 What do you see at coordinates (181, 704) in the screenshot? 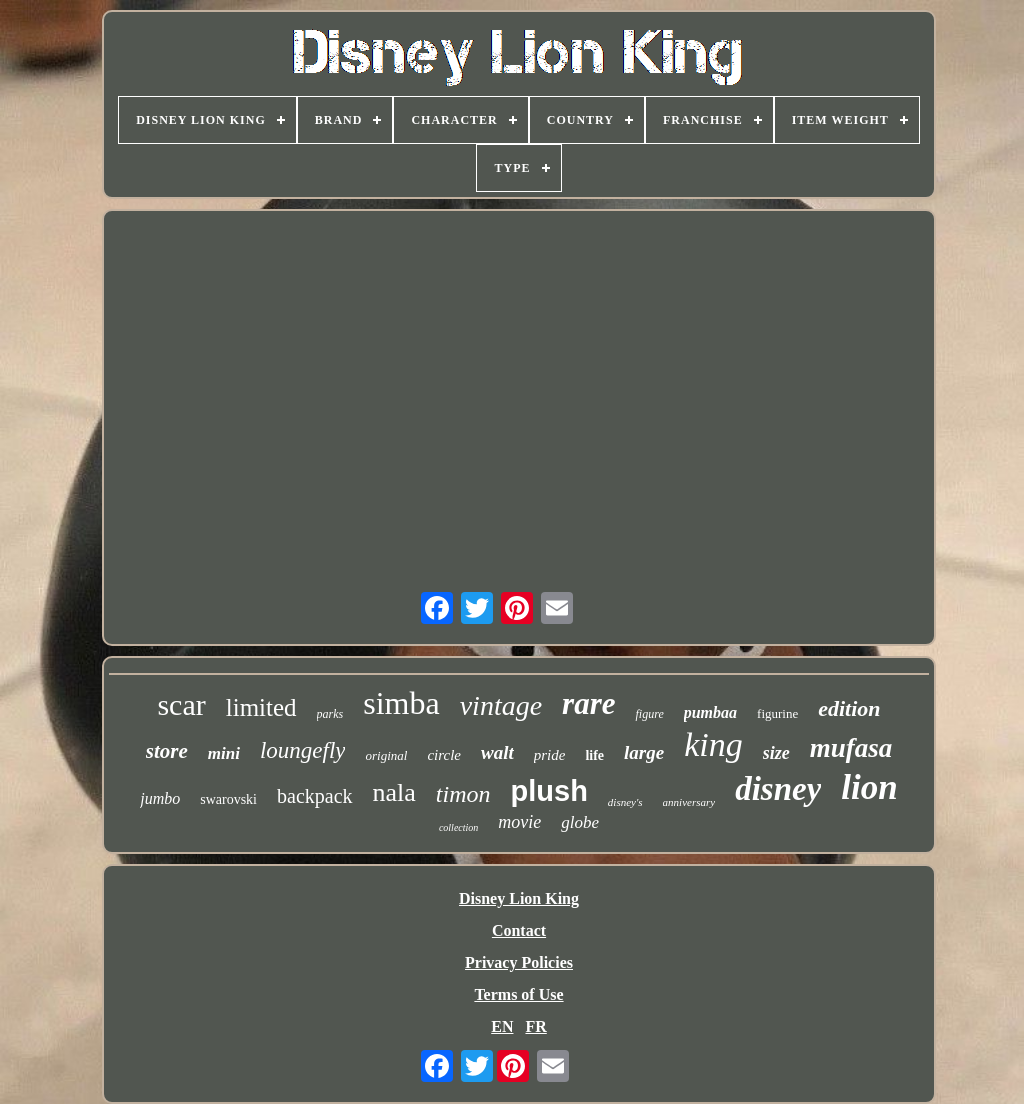
I see `scar` at bounding box center [181, 704].